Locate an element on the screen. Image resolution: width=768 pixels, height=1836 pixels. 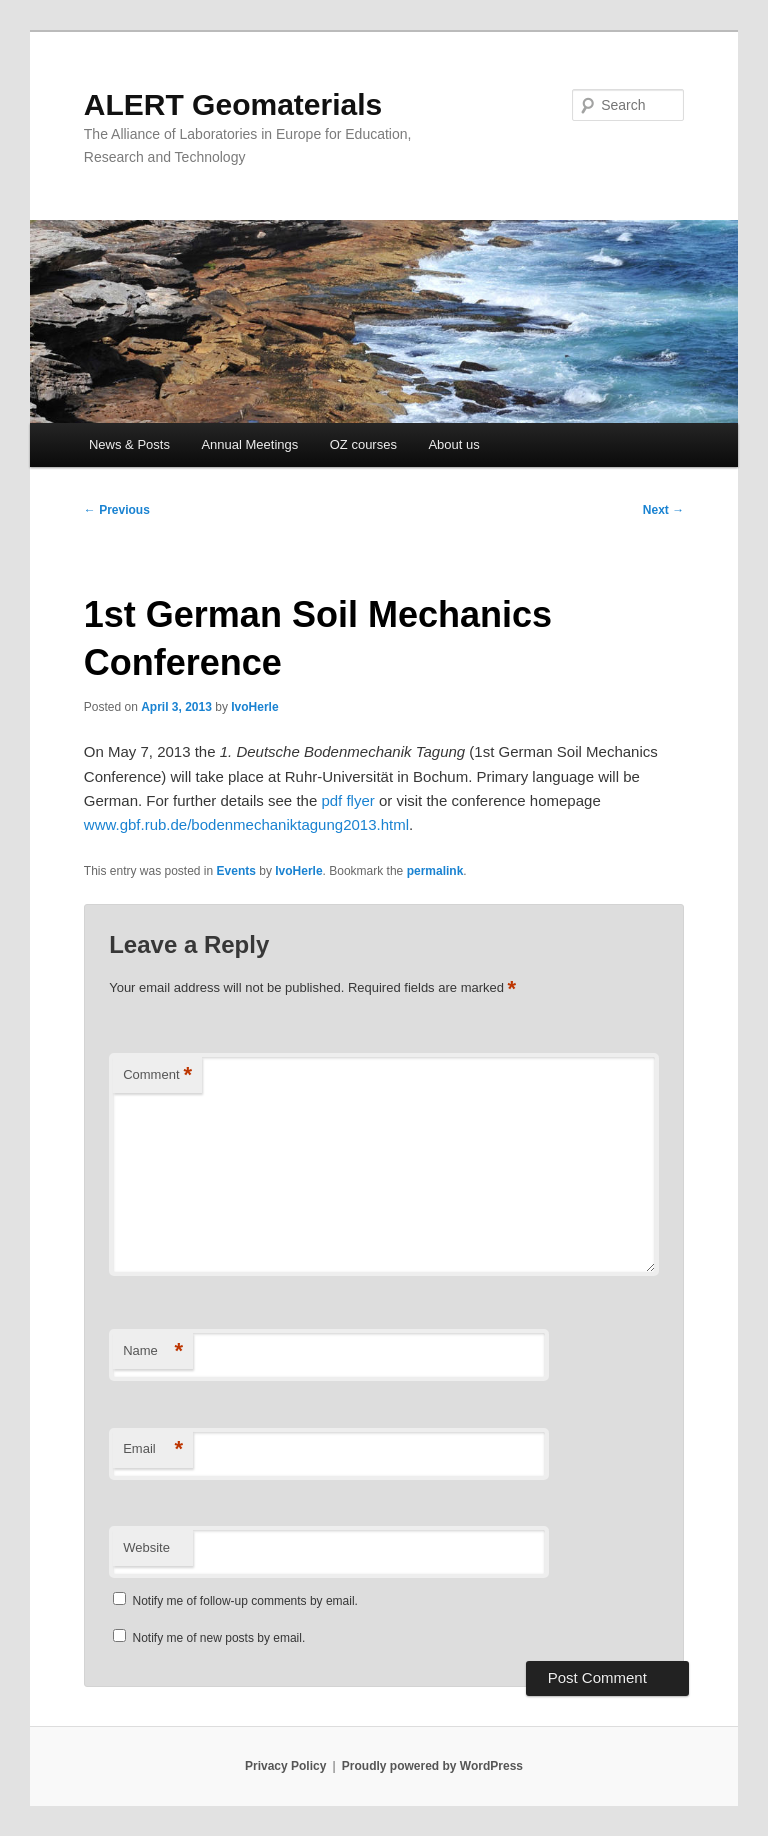
Annual Meetings is located at coordinates (249, 444).